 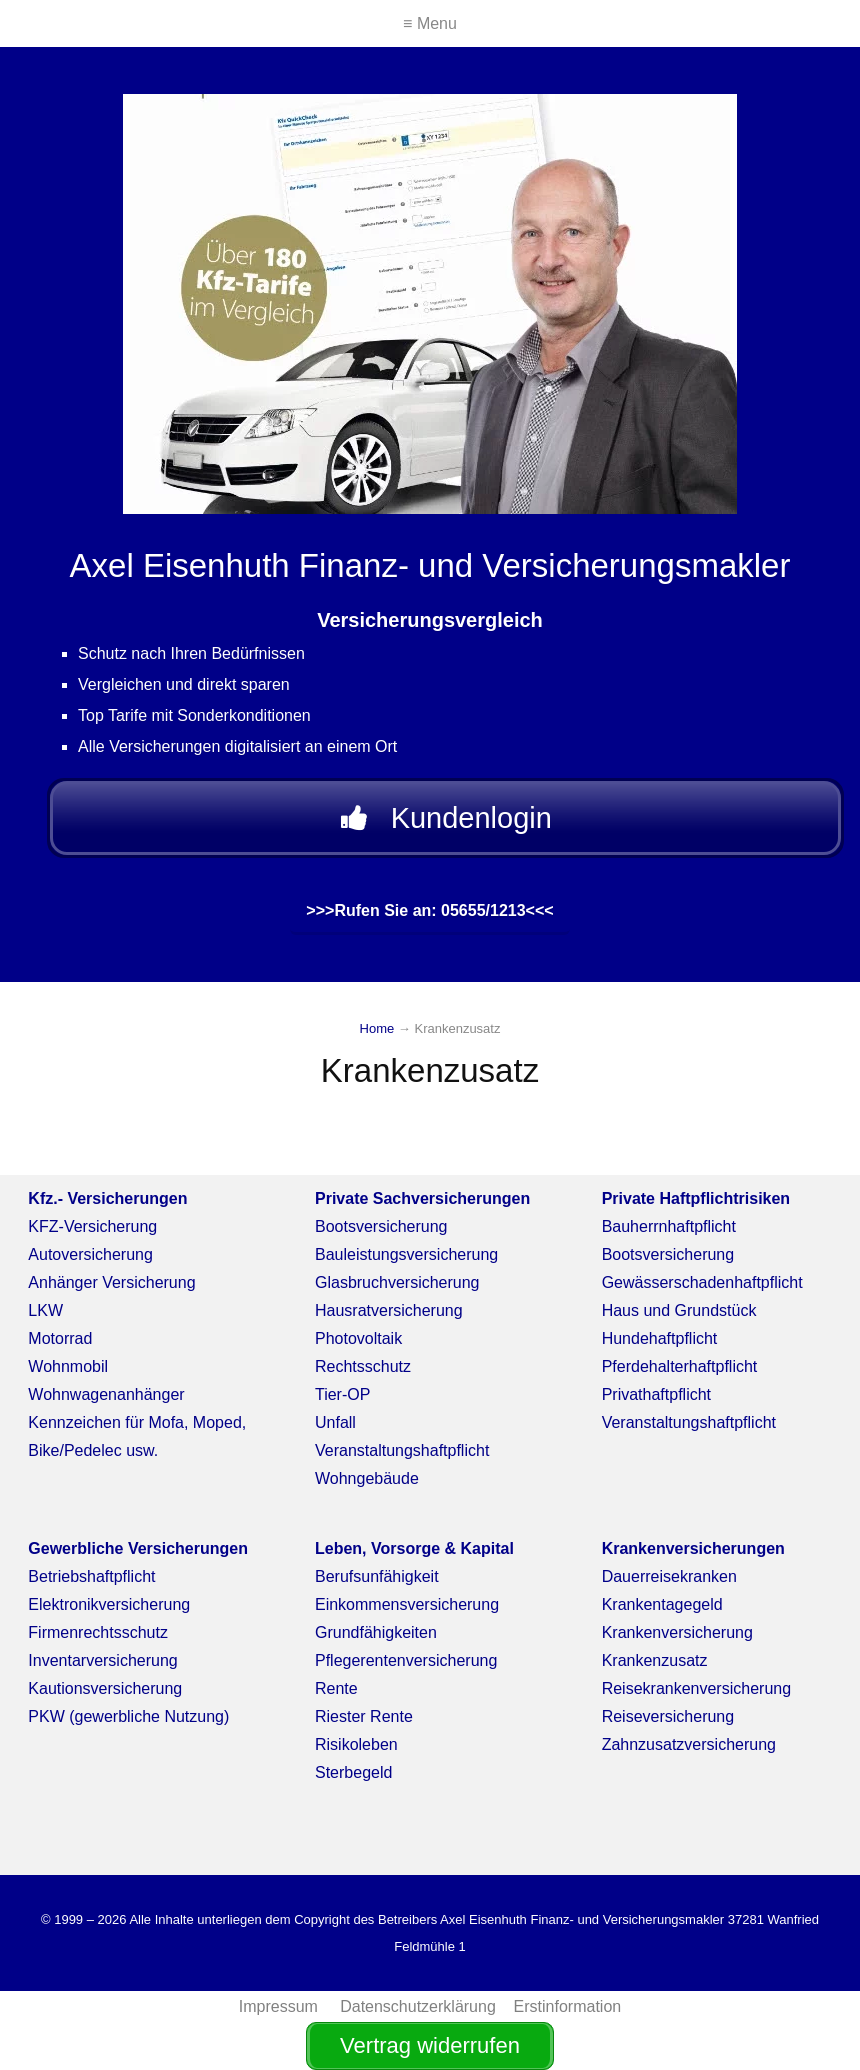 What do you see at coordinates (336, 1688) in the screenshot?
I see `Rente` at bounding box center [336, 1688].